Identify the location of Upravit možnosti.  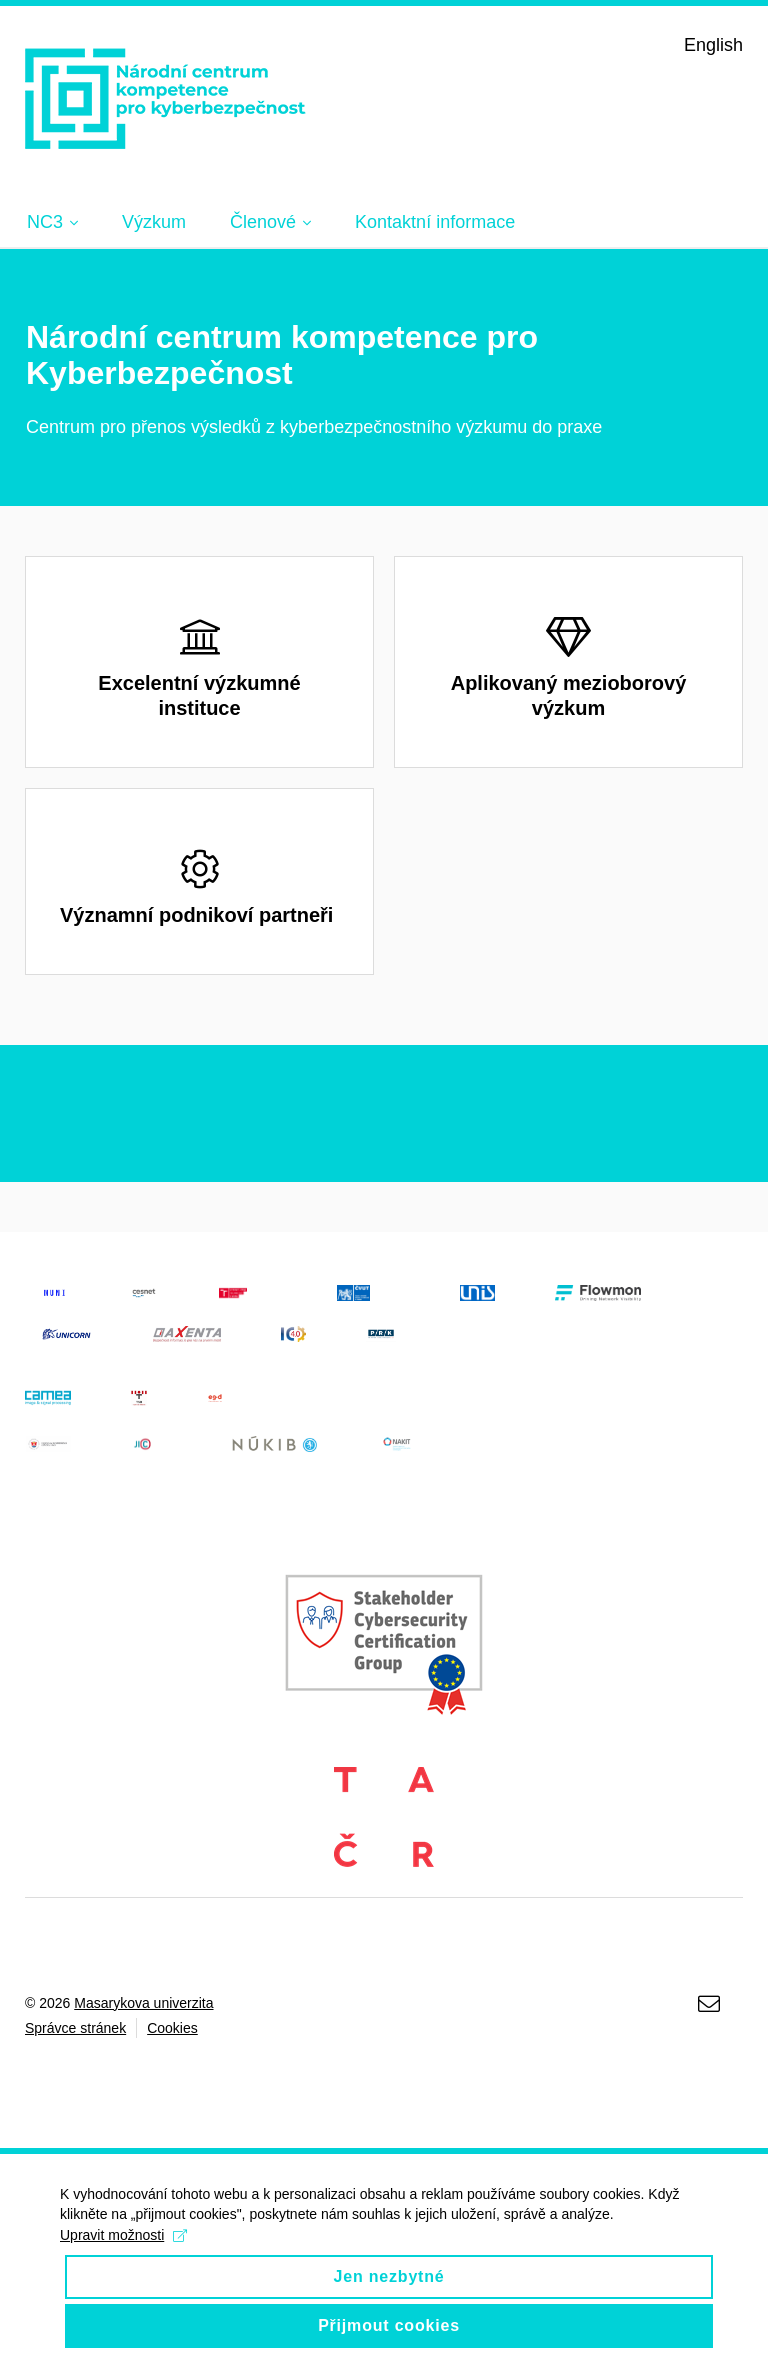
(123, 2253).